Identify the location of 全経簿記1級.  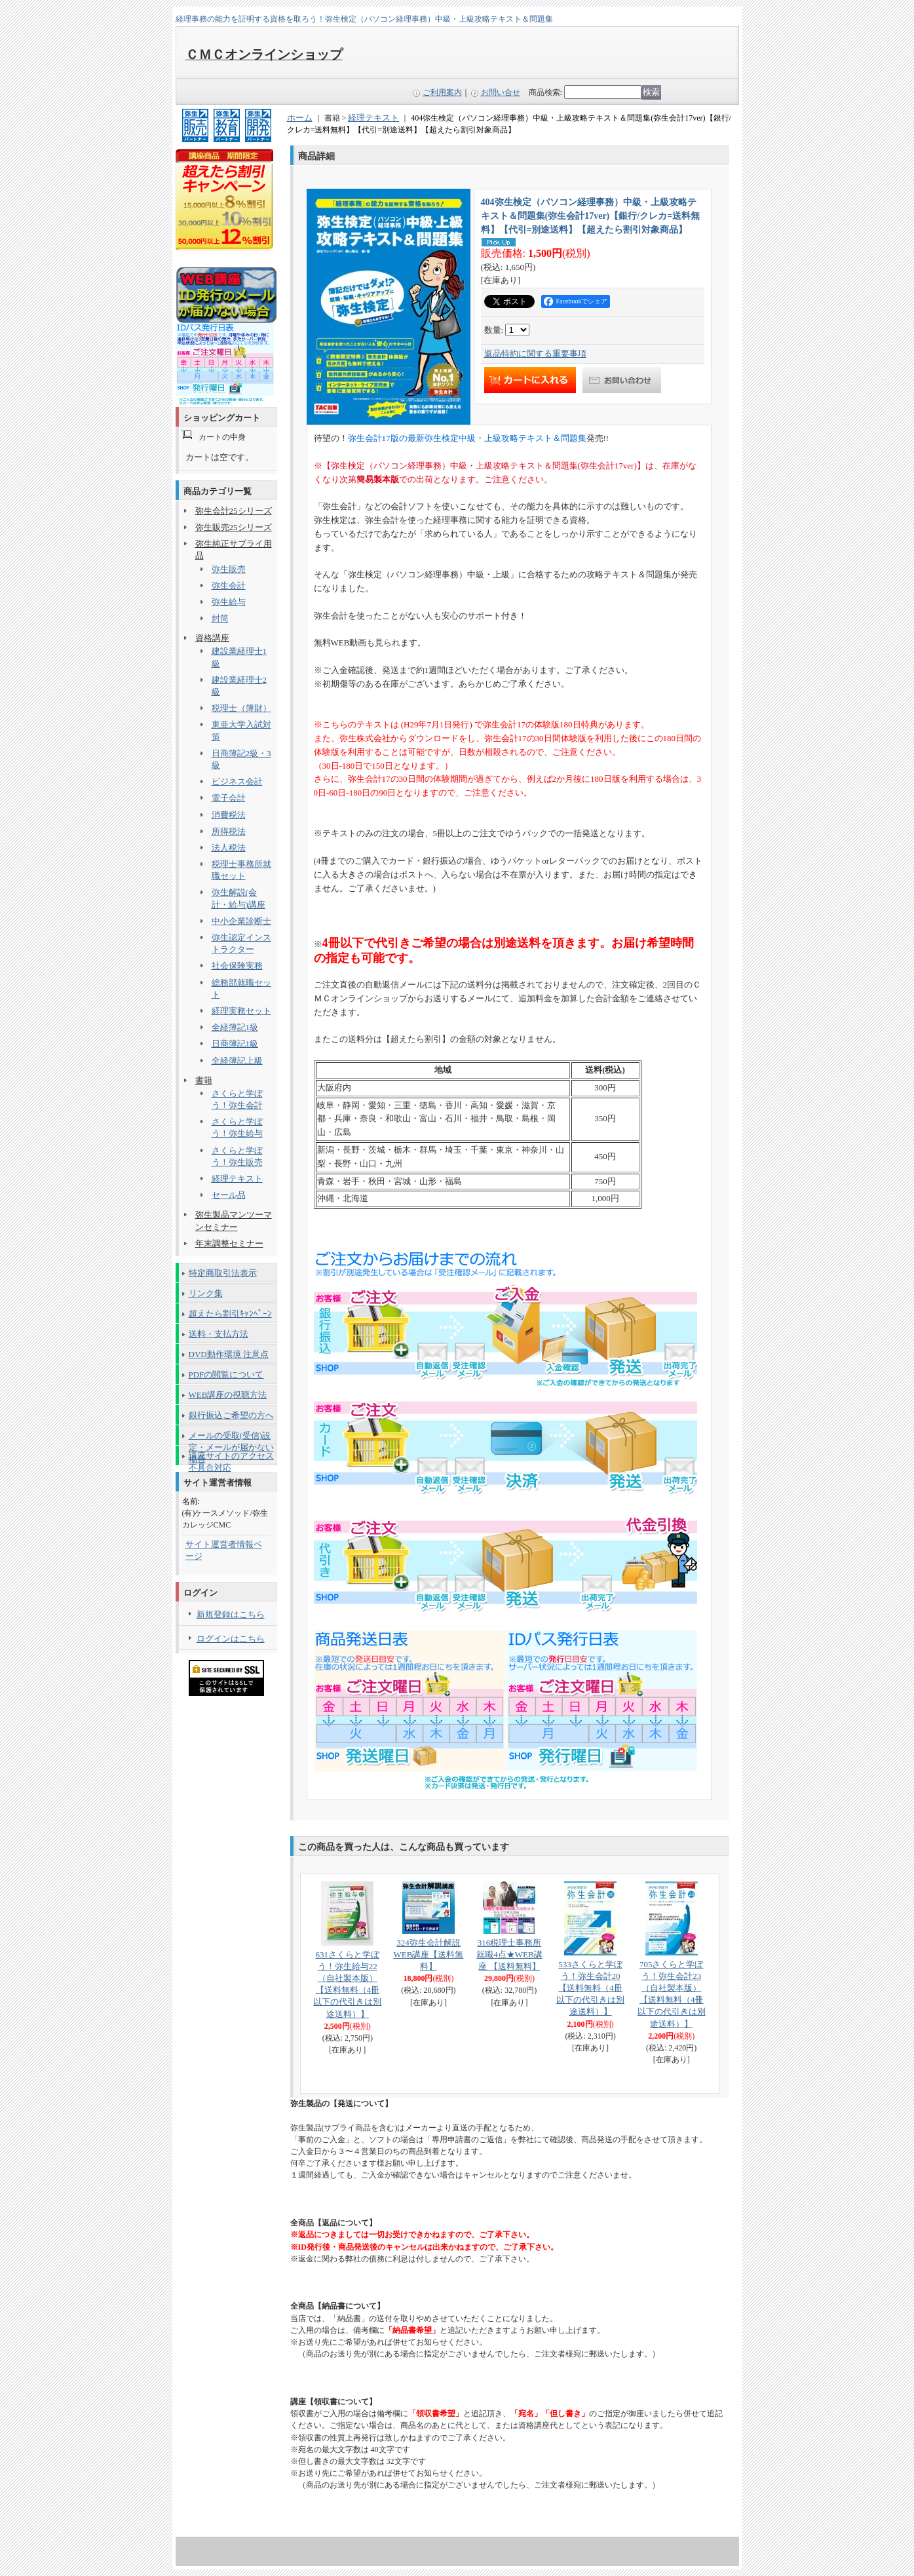
(235, 1027).